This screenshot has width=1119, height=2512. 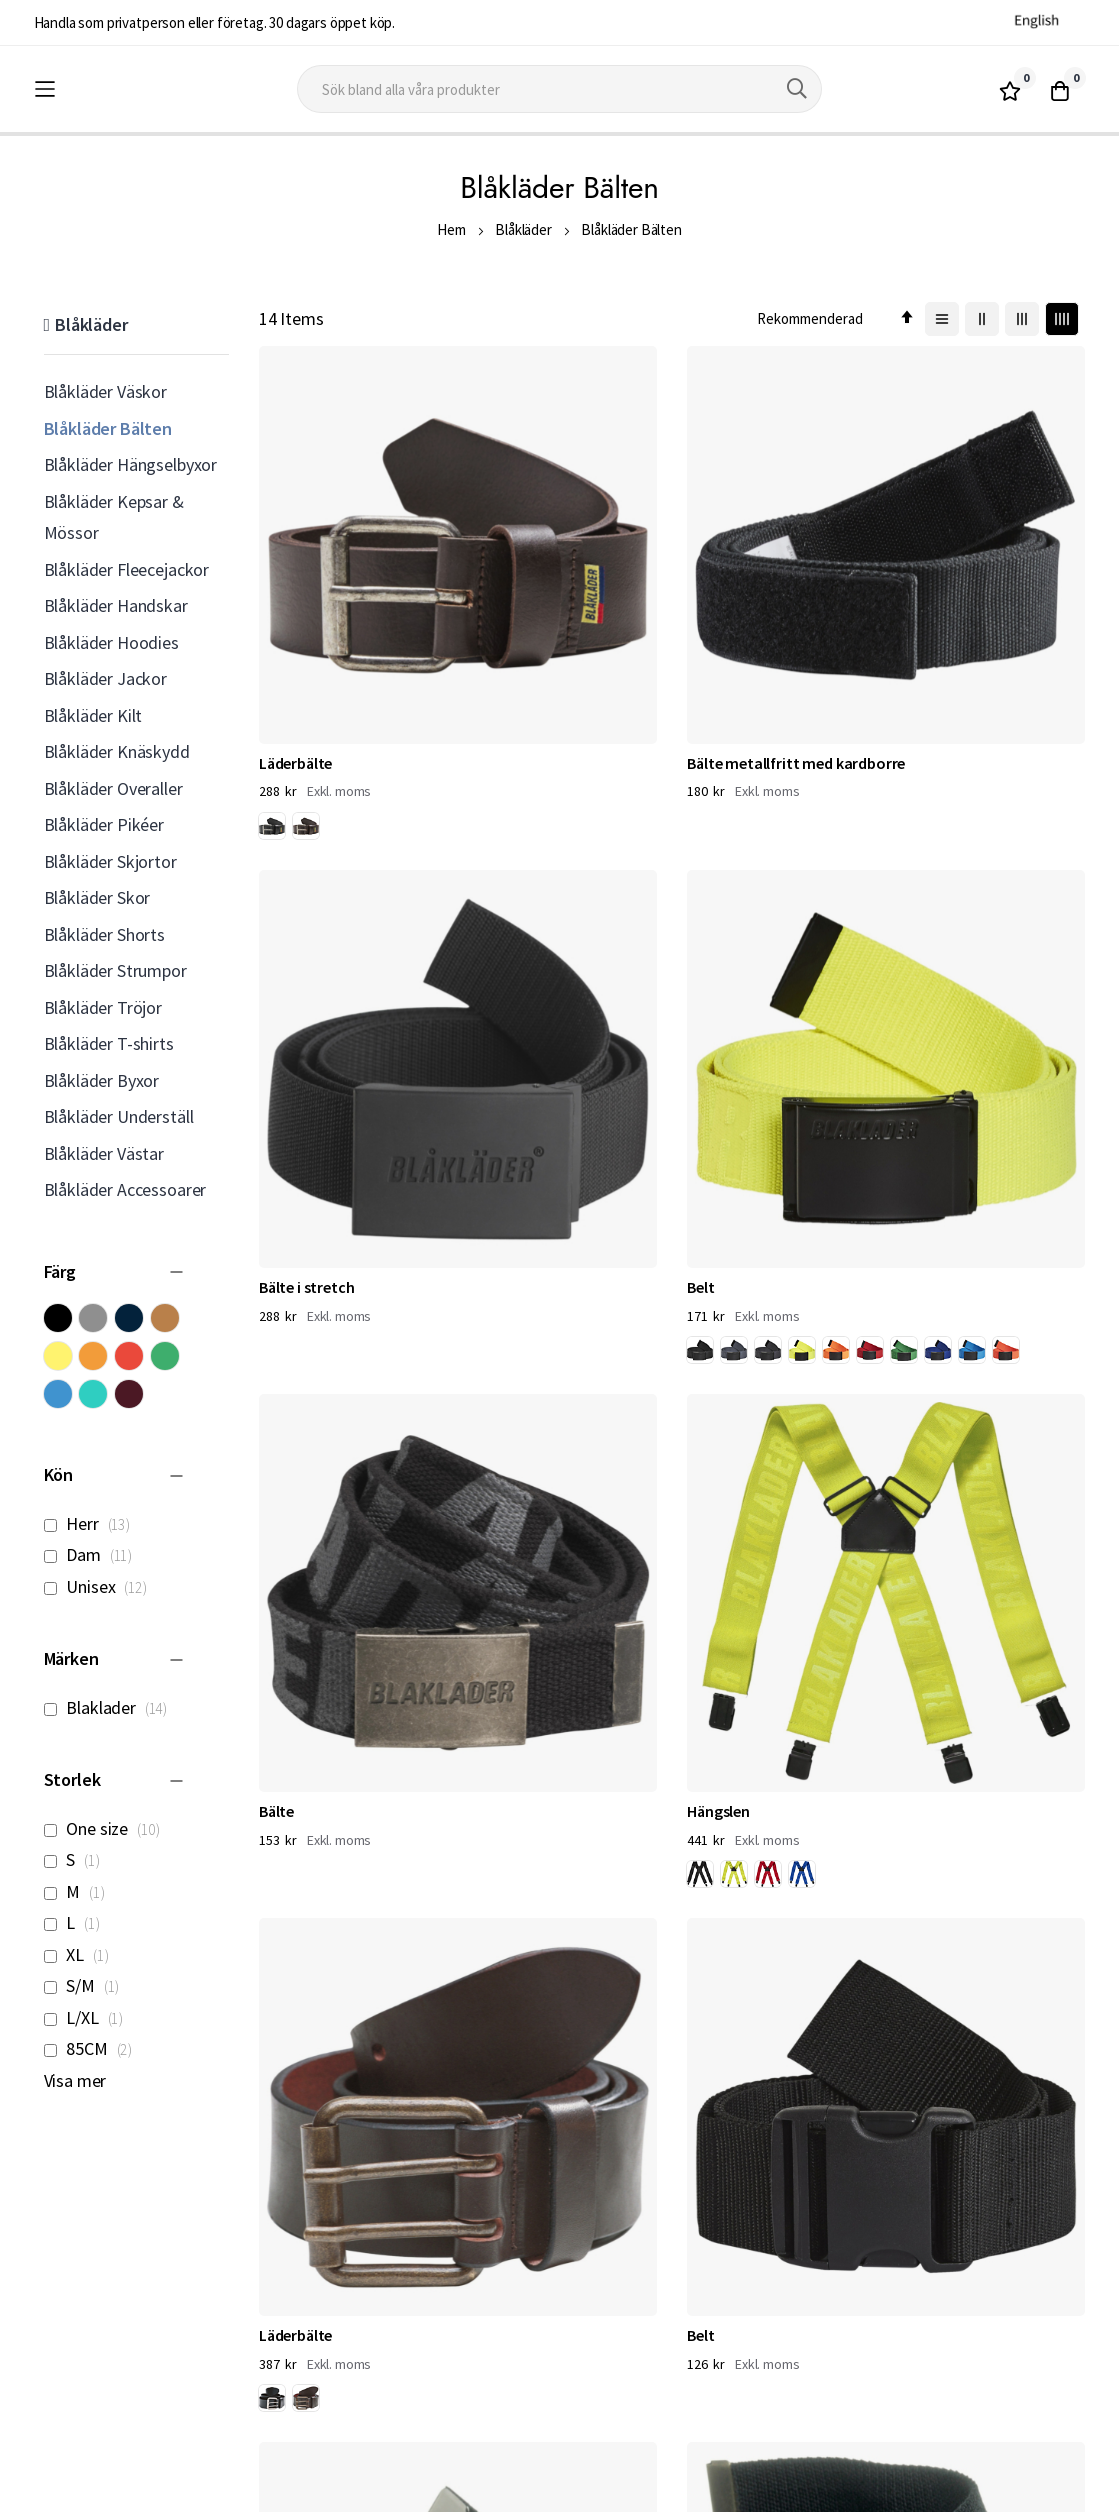 I want to click on Unisex, so click(x=101, y=1586).